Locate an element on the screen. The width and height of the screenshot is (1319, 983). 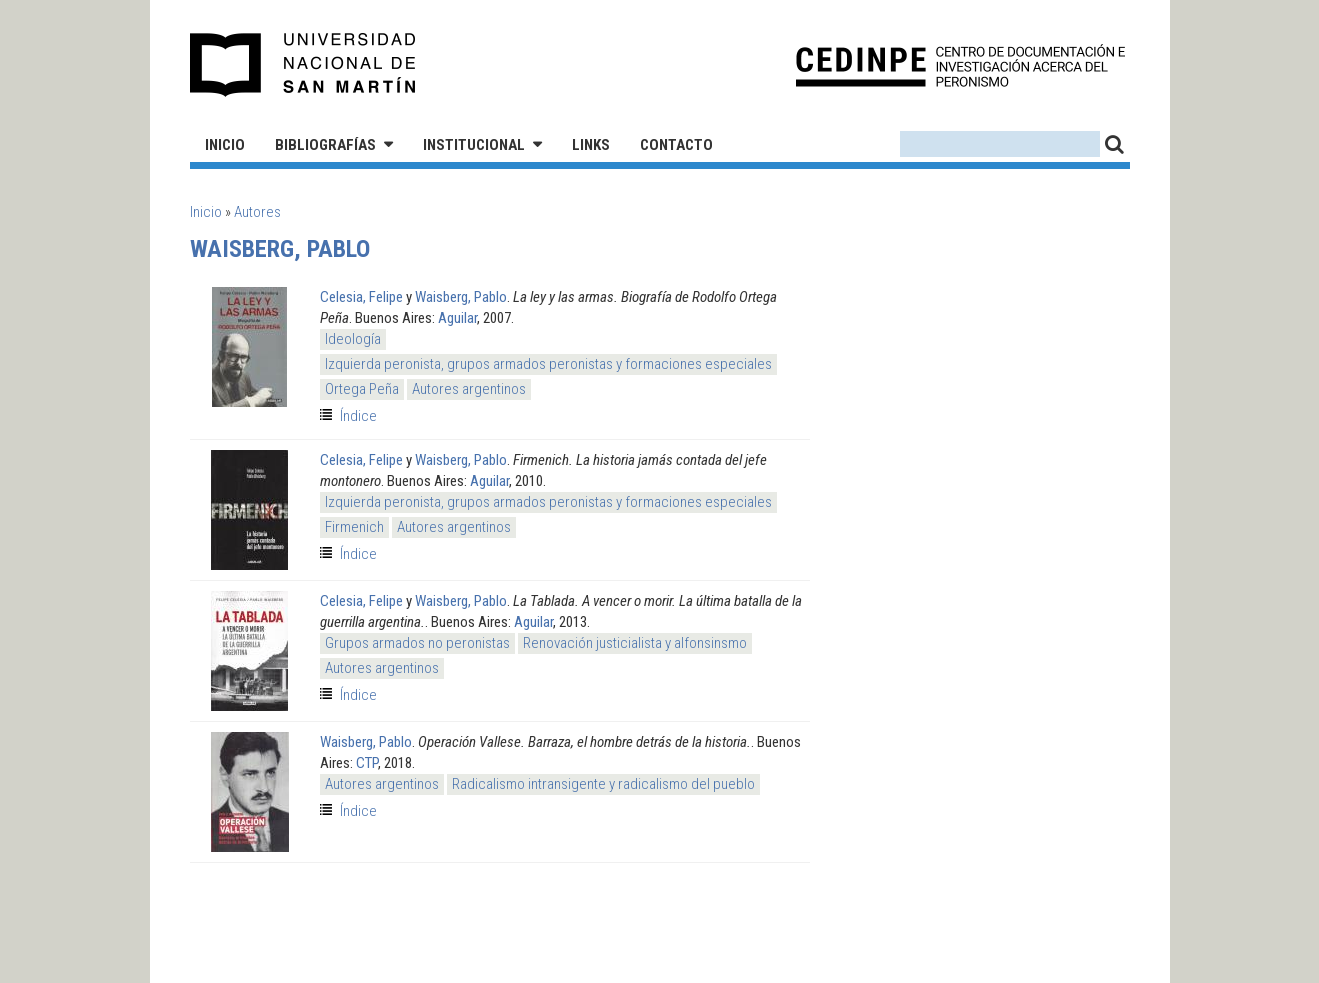
CTP is located at coordinates (367, 763).